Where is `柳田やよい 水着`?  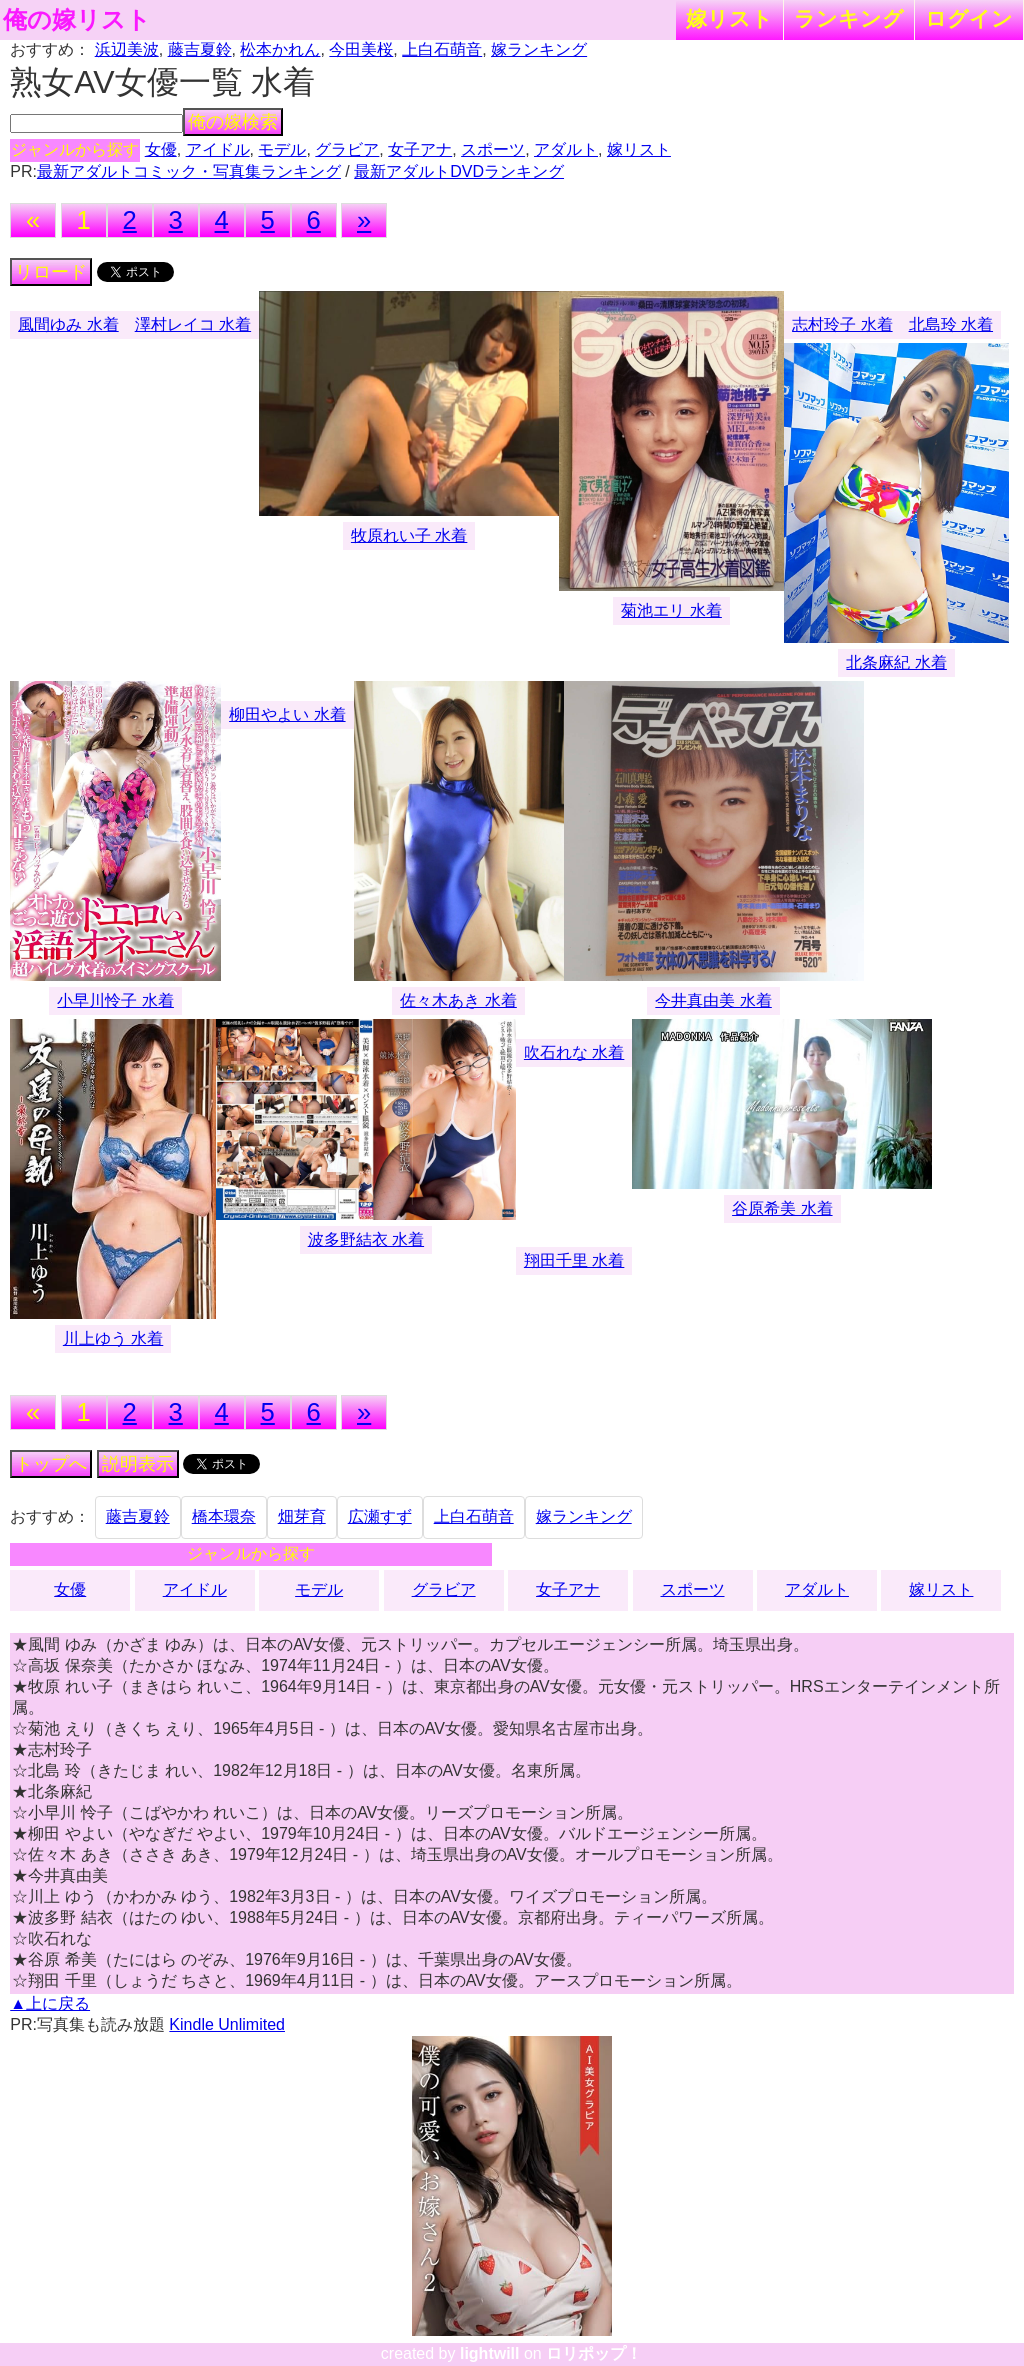
柳田やよい 水着 is located at coordinates (287, 714).